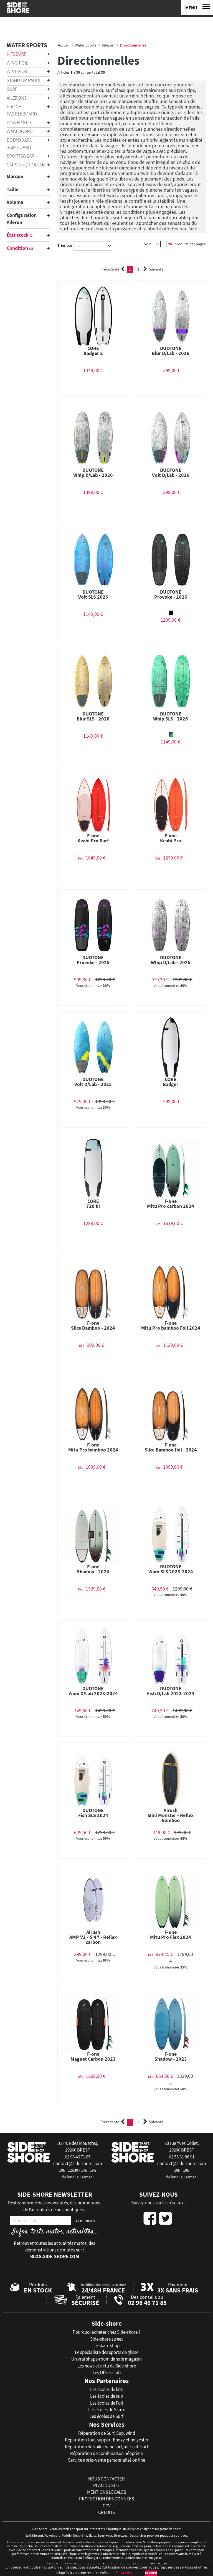 Image resolution: width=213 pixels, height=2576 pixels. What do you see at coordinates (27, 45) in the screenshot?
I see `Water Sports` at bounding box center [27, 45].